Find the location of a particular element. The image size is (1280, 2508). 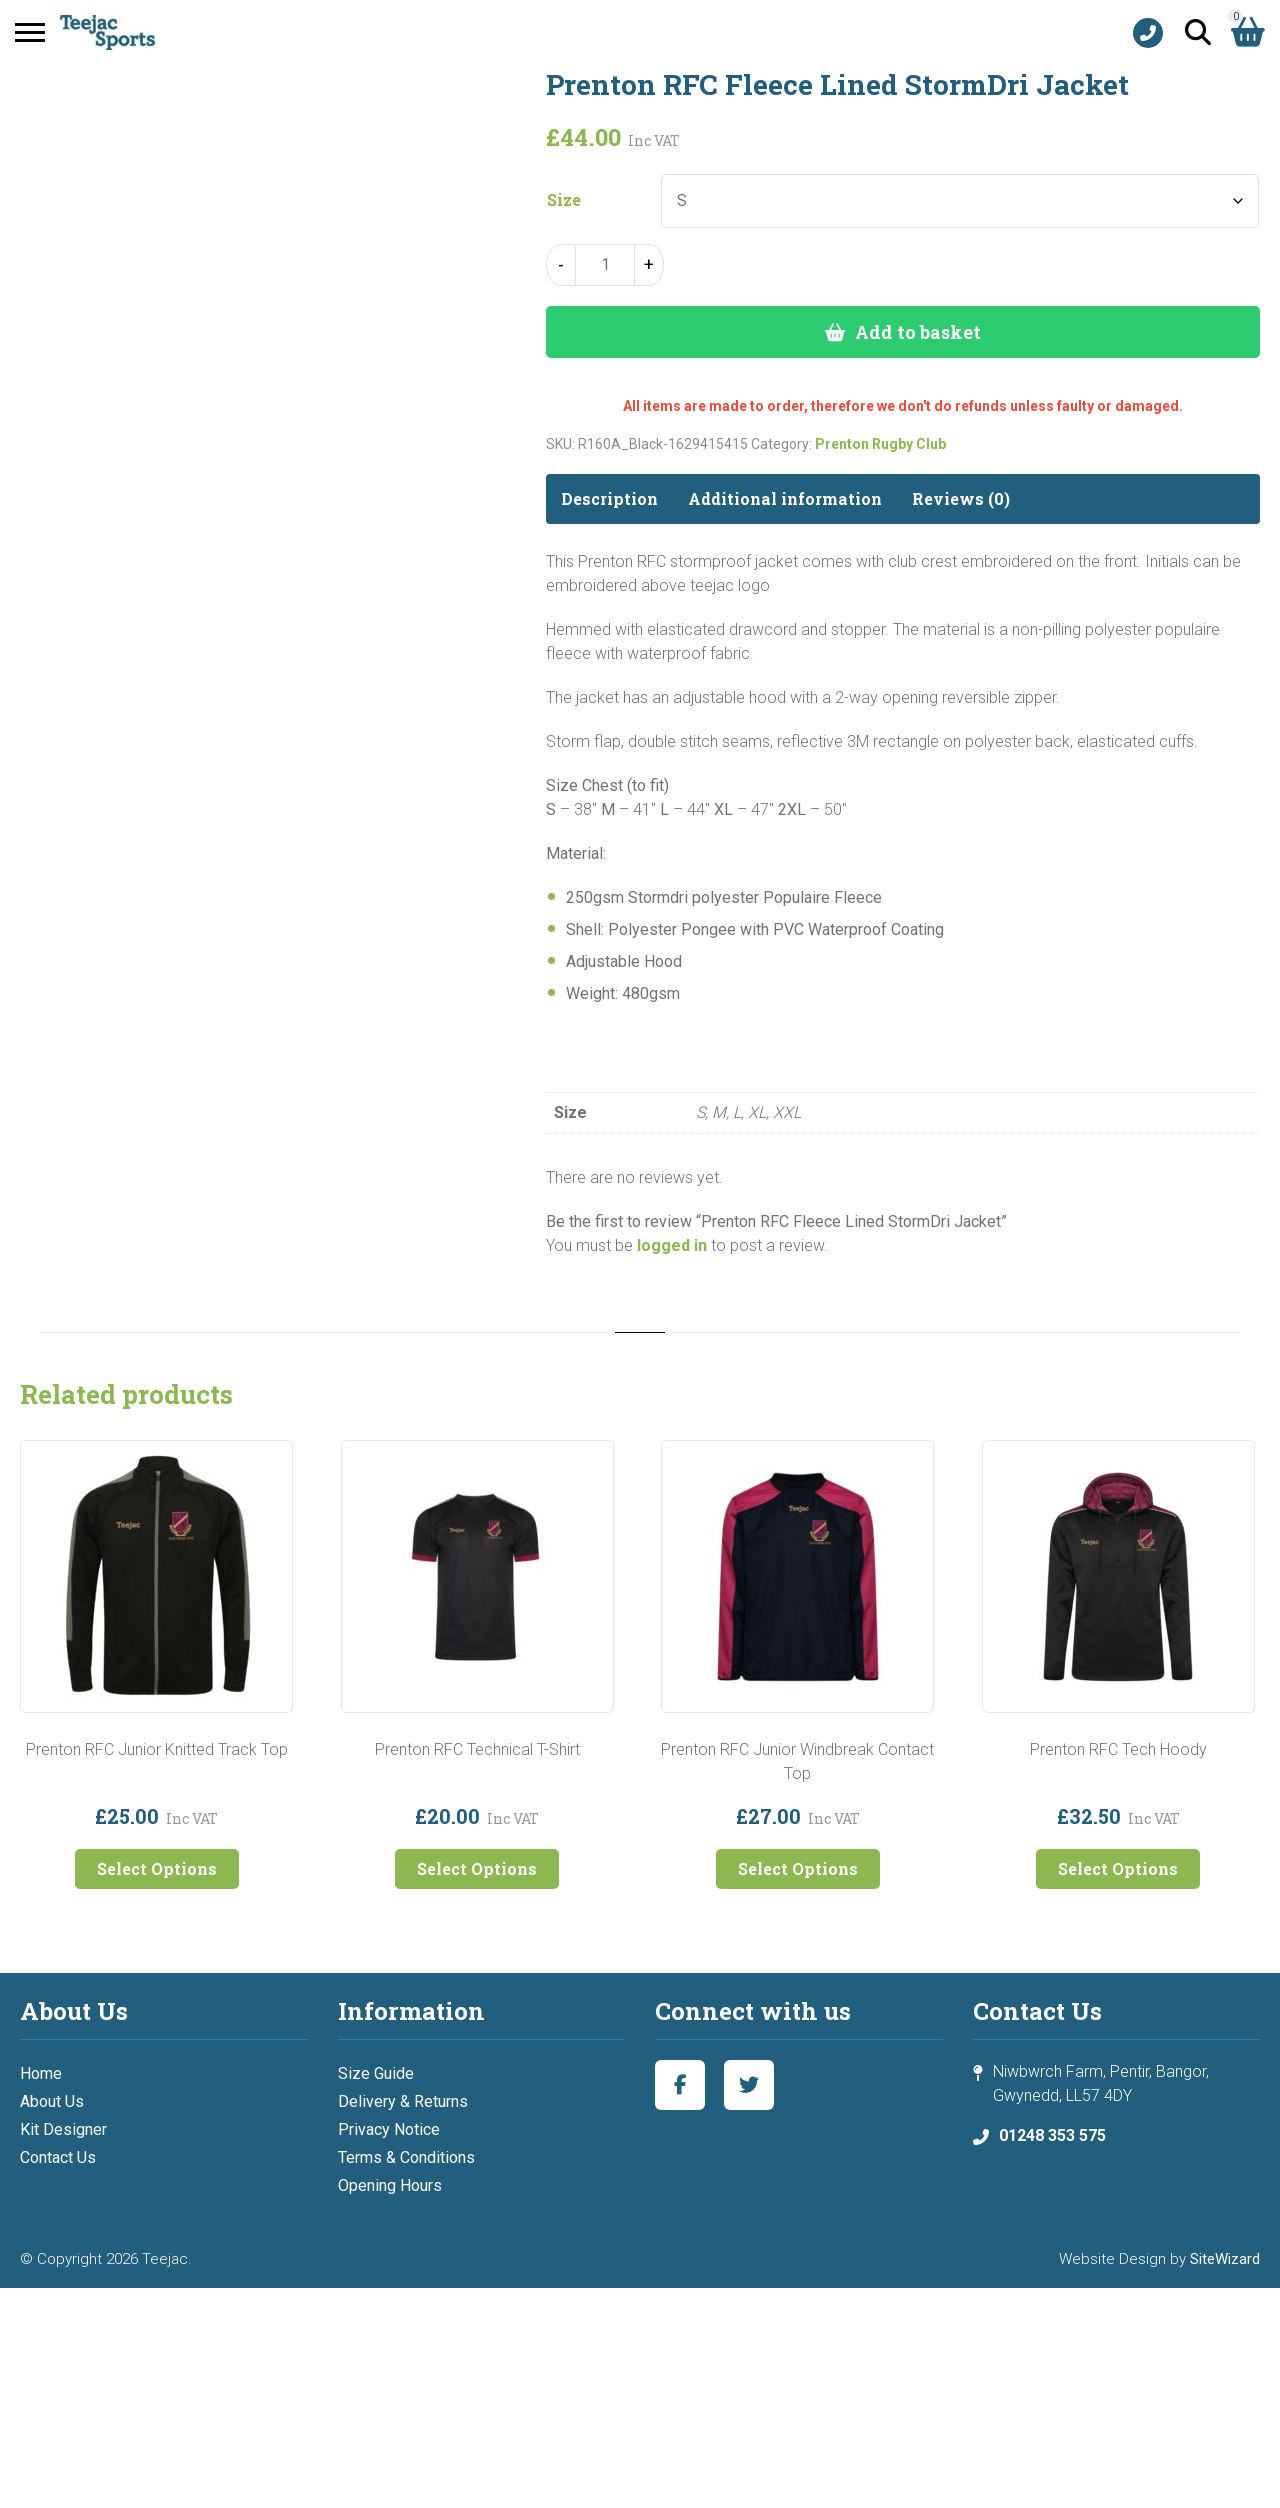

Home is located at coordinates (41, 2073).